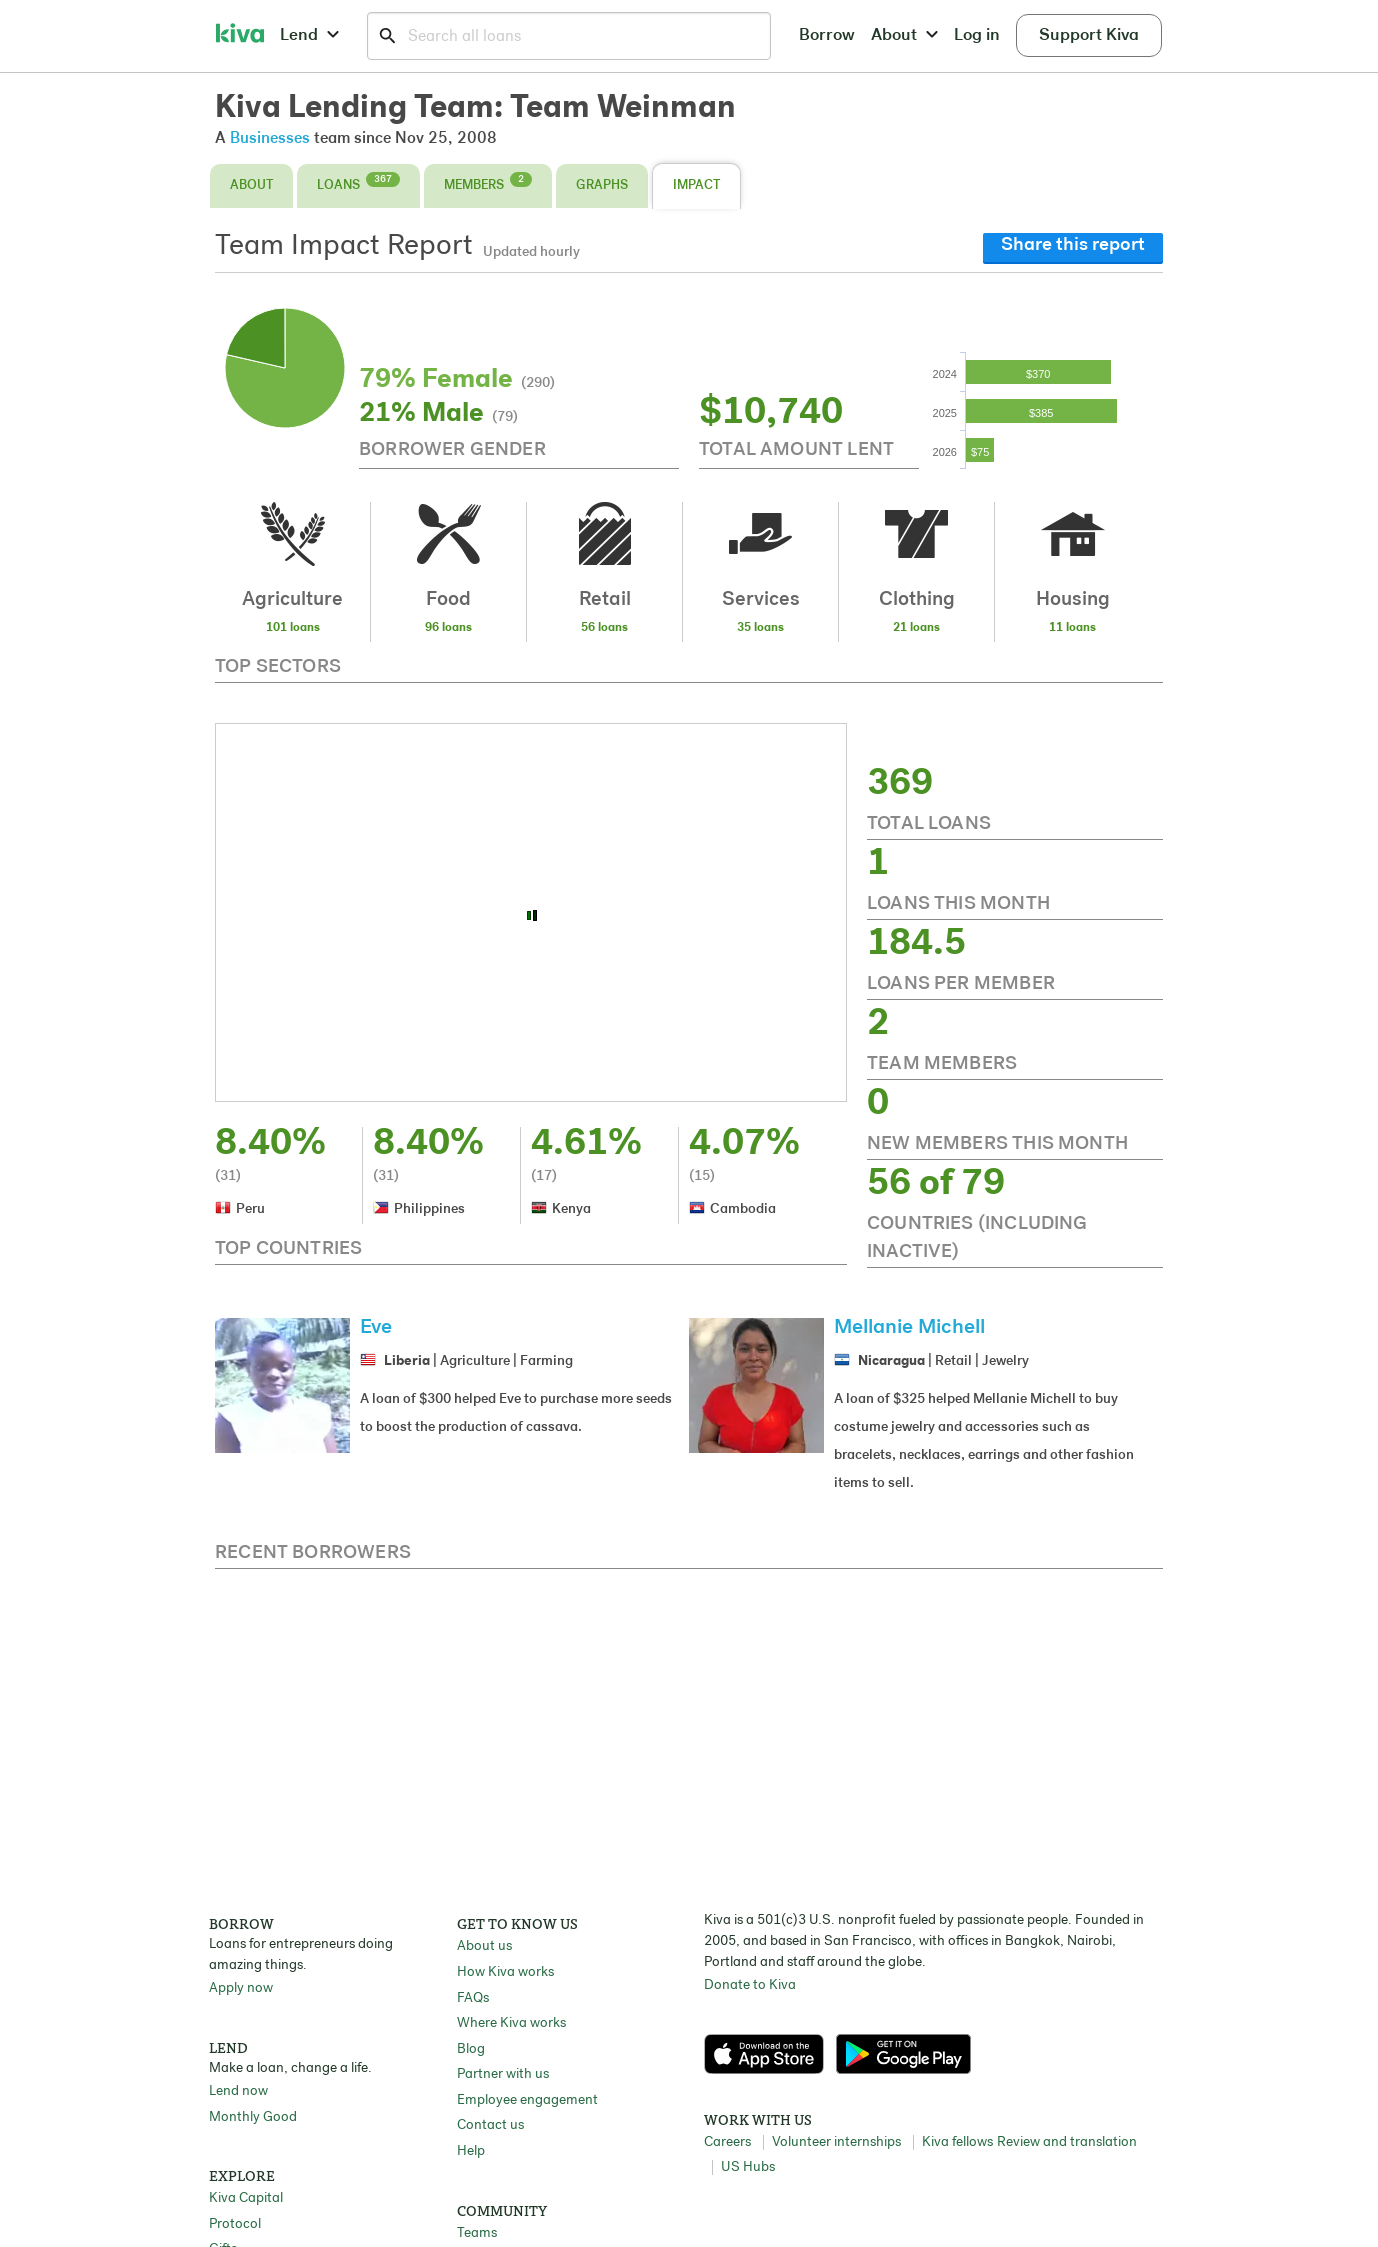  What do you see at coordinates (602, 185) in the screenshot?
I see `Graphs` at bounding box center [602, 185].